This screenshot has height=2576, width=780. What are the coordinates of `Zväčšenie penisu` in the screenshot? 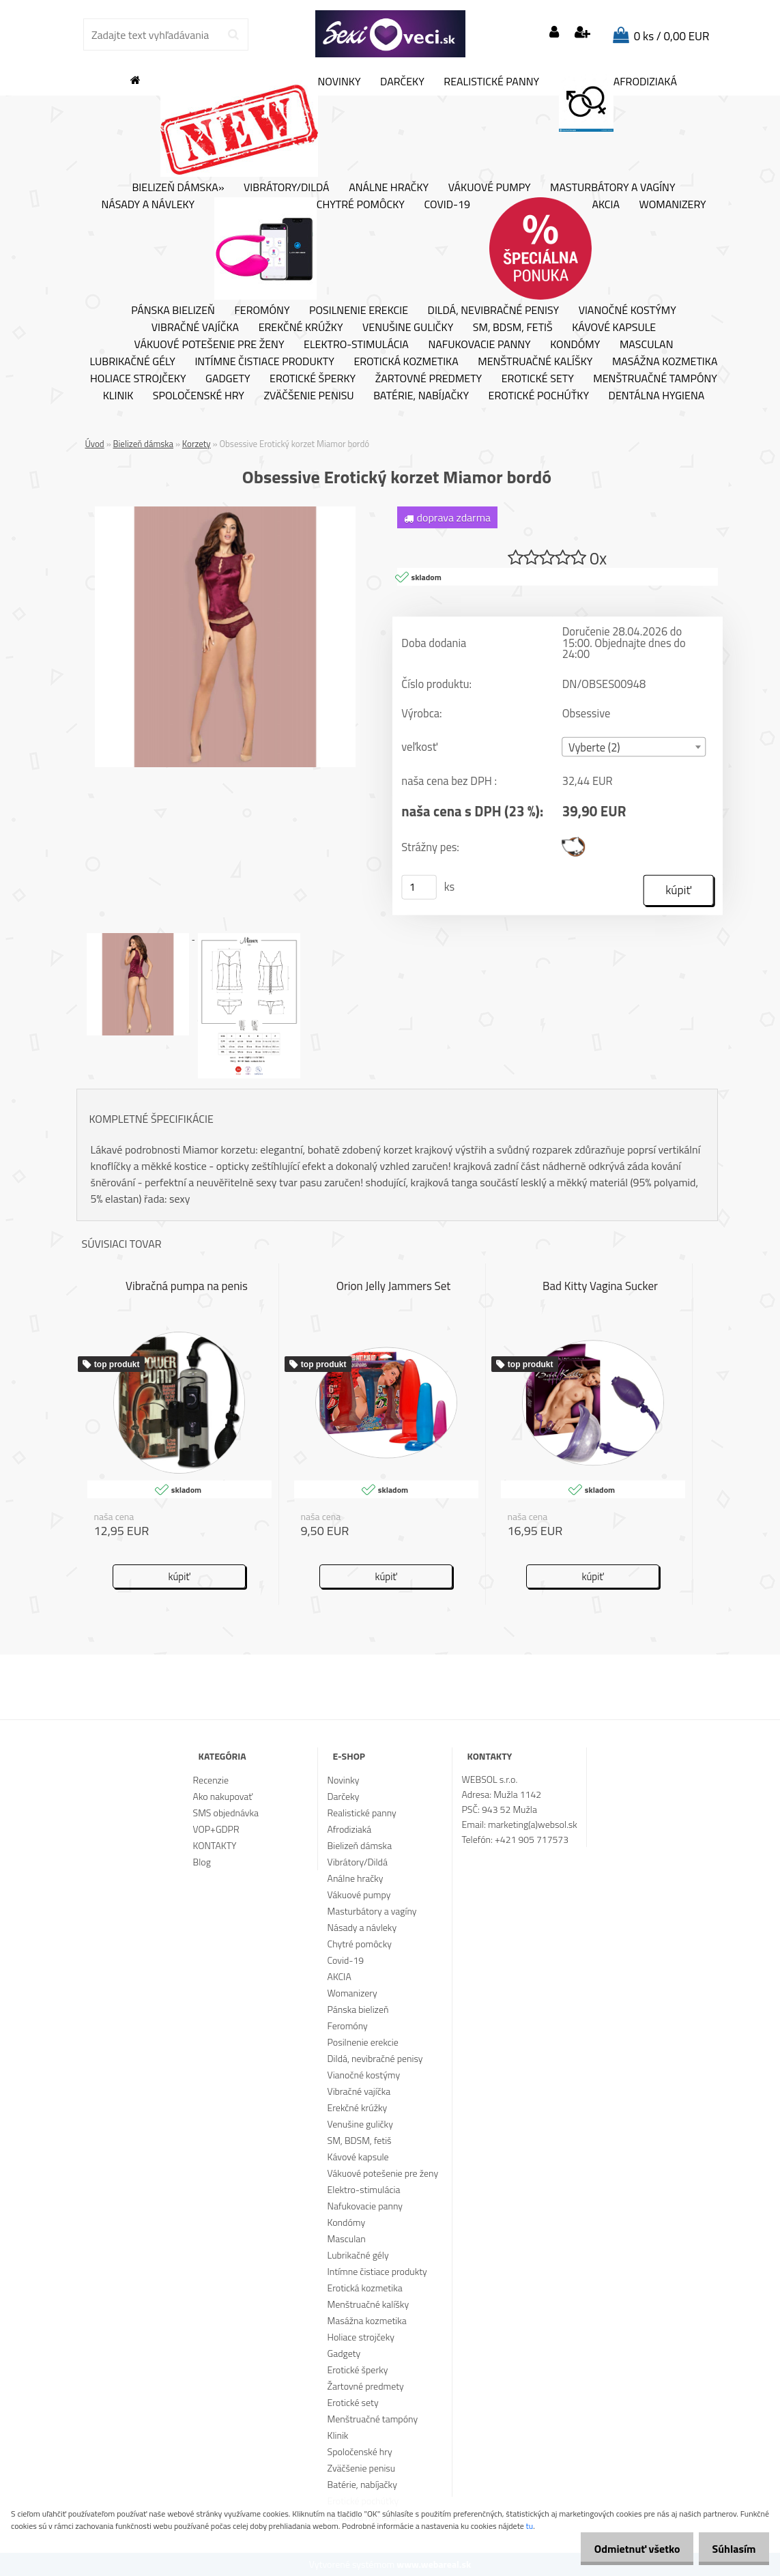 It's located at (308, 395).